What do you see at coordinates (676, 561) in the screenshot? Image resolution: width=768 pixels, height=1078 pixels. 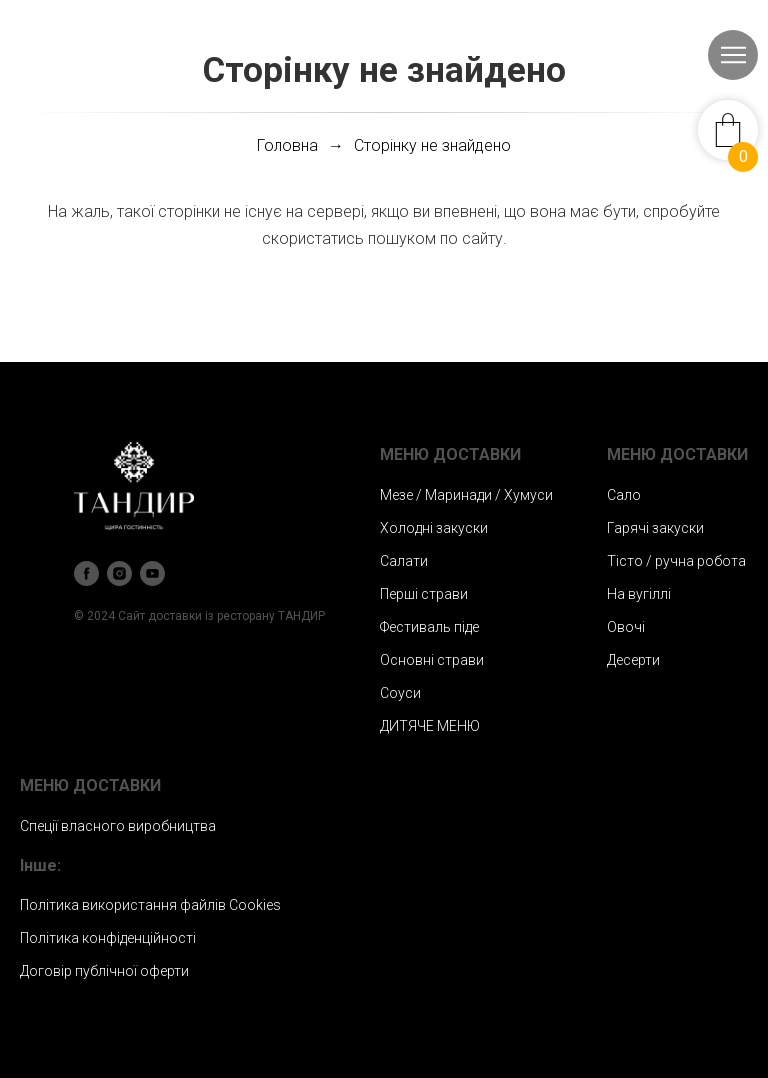 I see `Тісто / ручна робота` at bounding box center [676, 561].